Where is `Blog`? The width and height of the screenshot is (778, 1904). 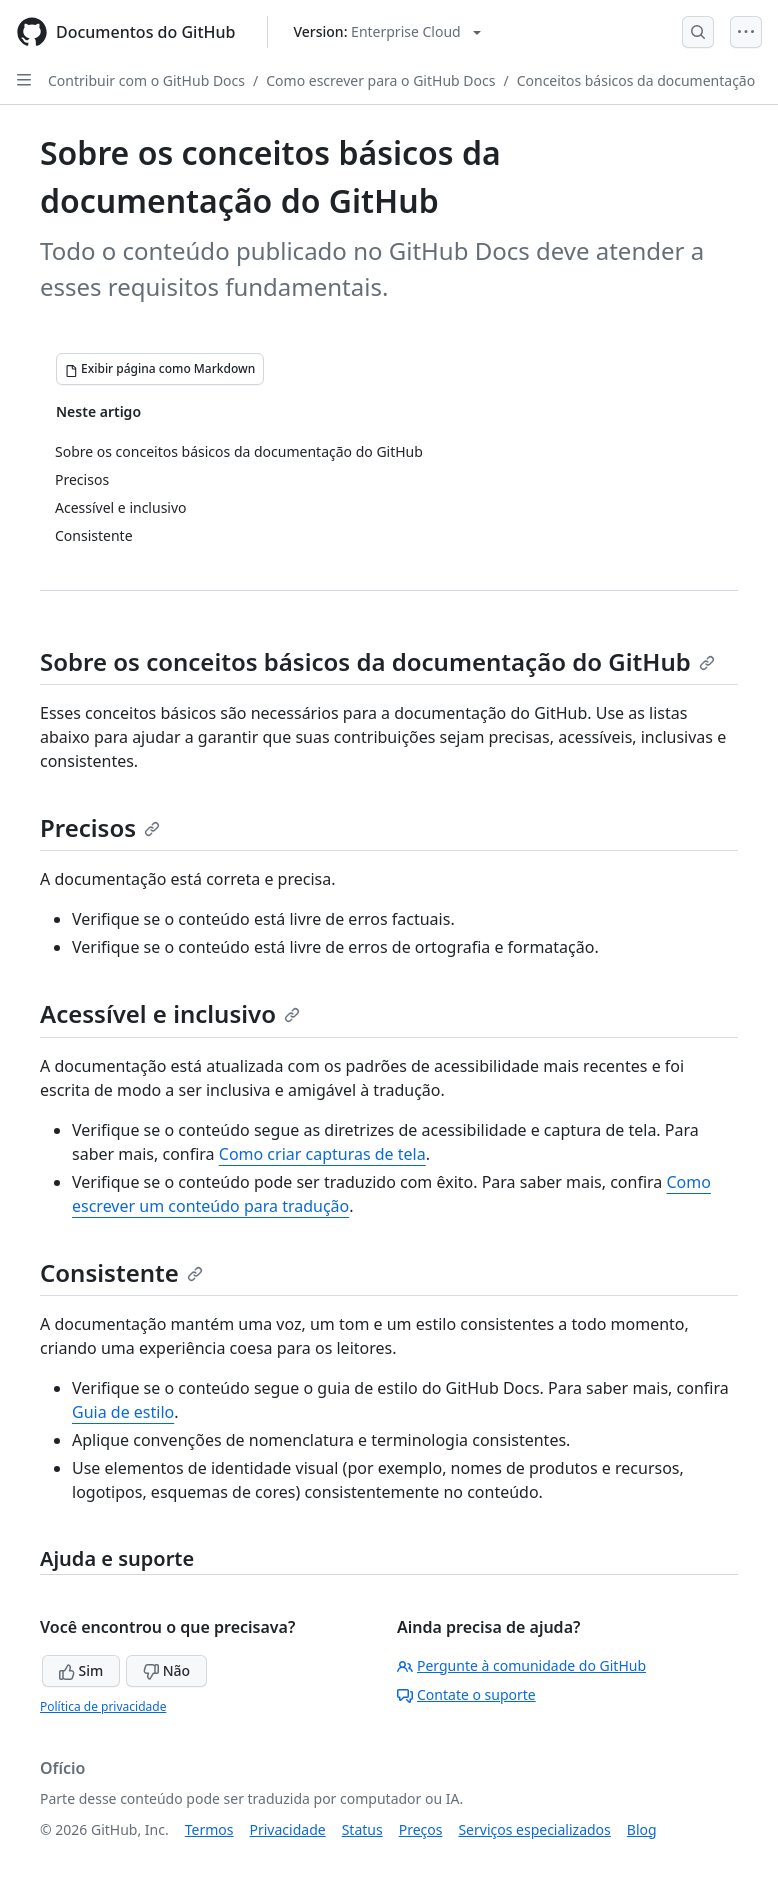
Blog is located at coordinates (642, 1829).